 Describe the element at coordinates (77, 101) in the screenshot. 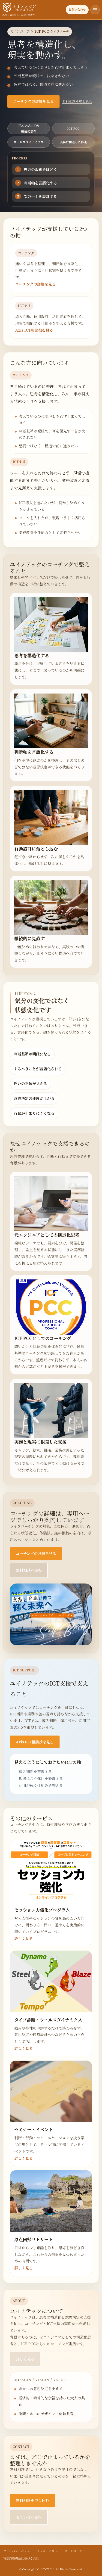

I see `無料相談を申し込む` at that location.